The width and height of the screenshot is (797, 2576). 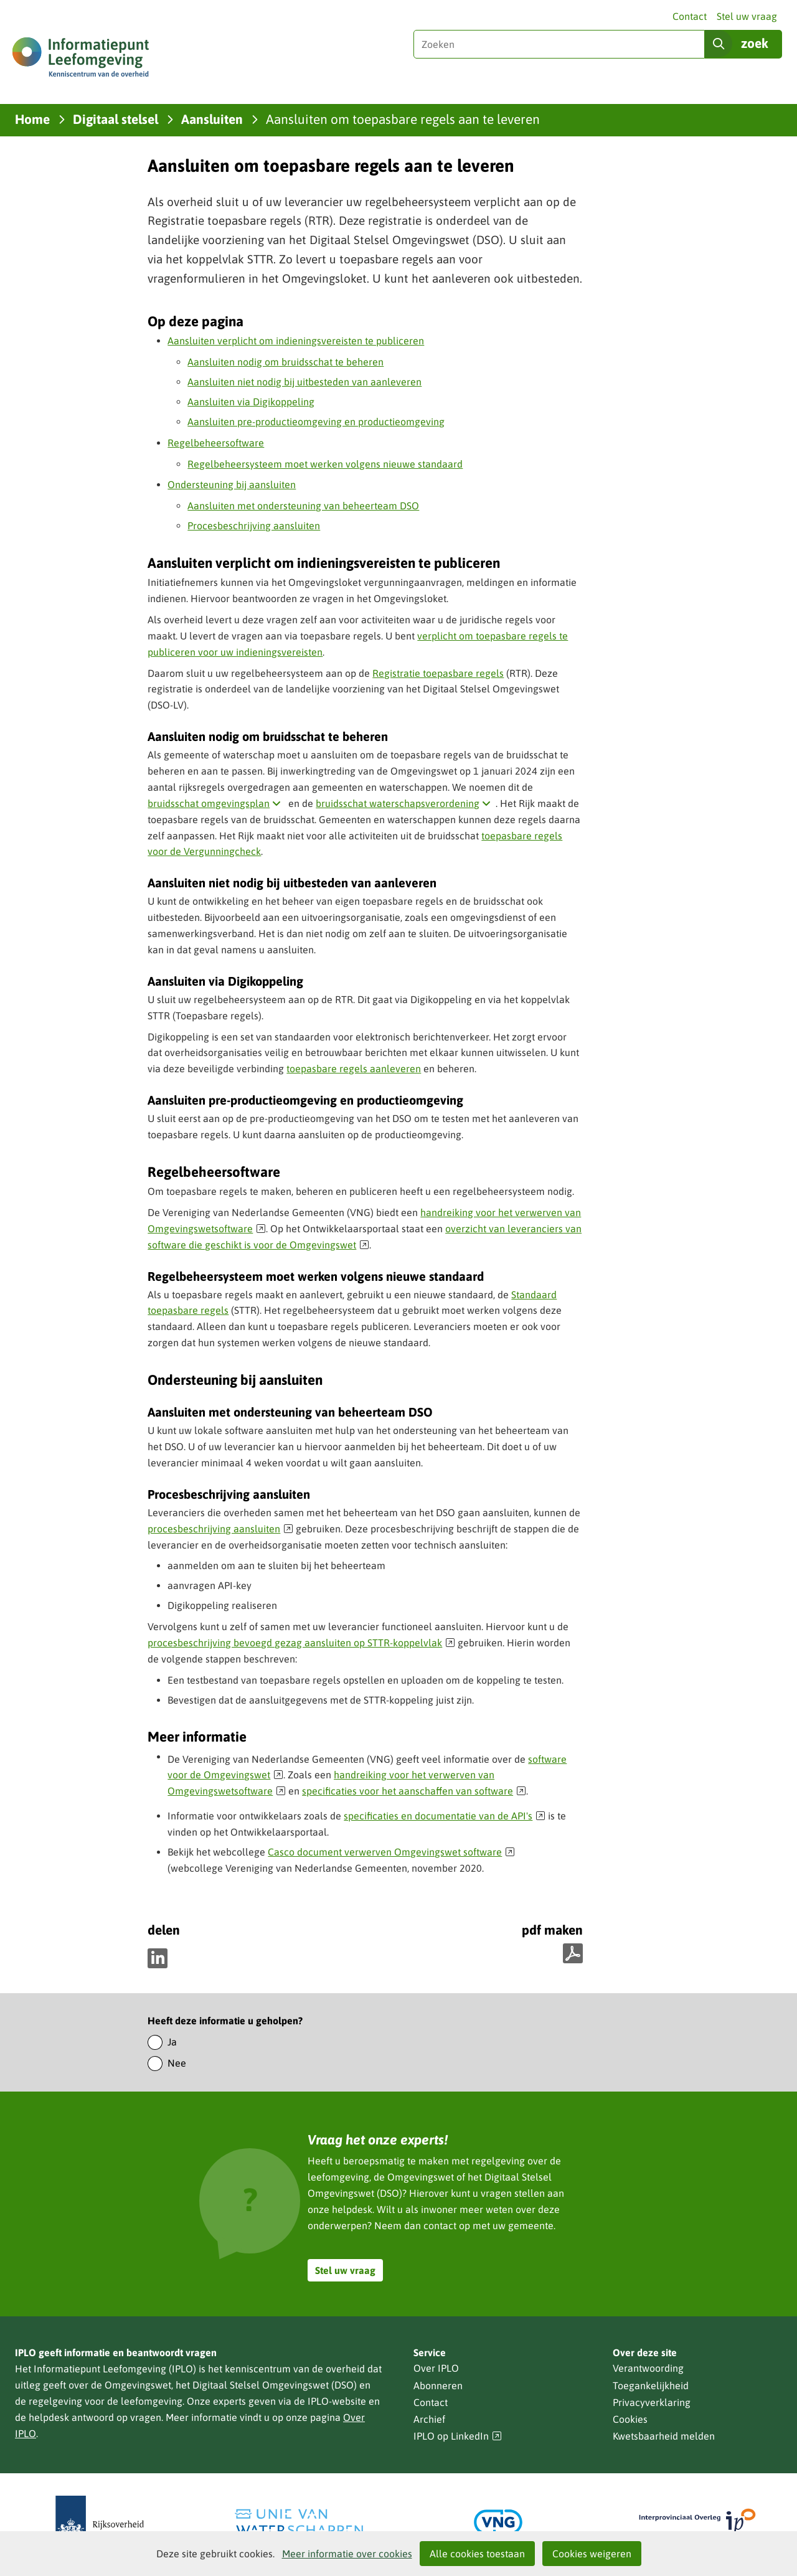 I want to click on bruidsschat waterschapsverordening, so click(x=406, y=803).